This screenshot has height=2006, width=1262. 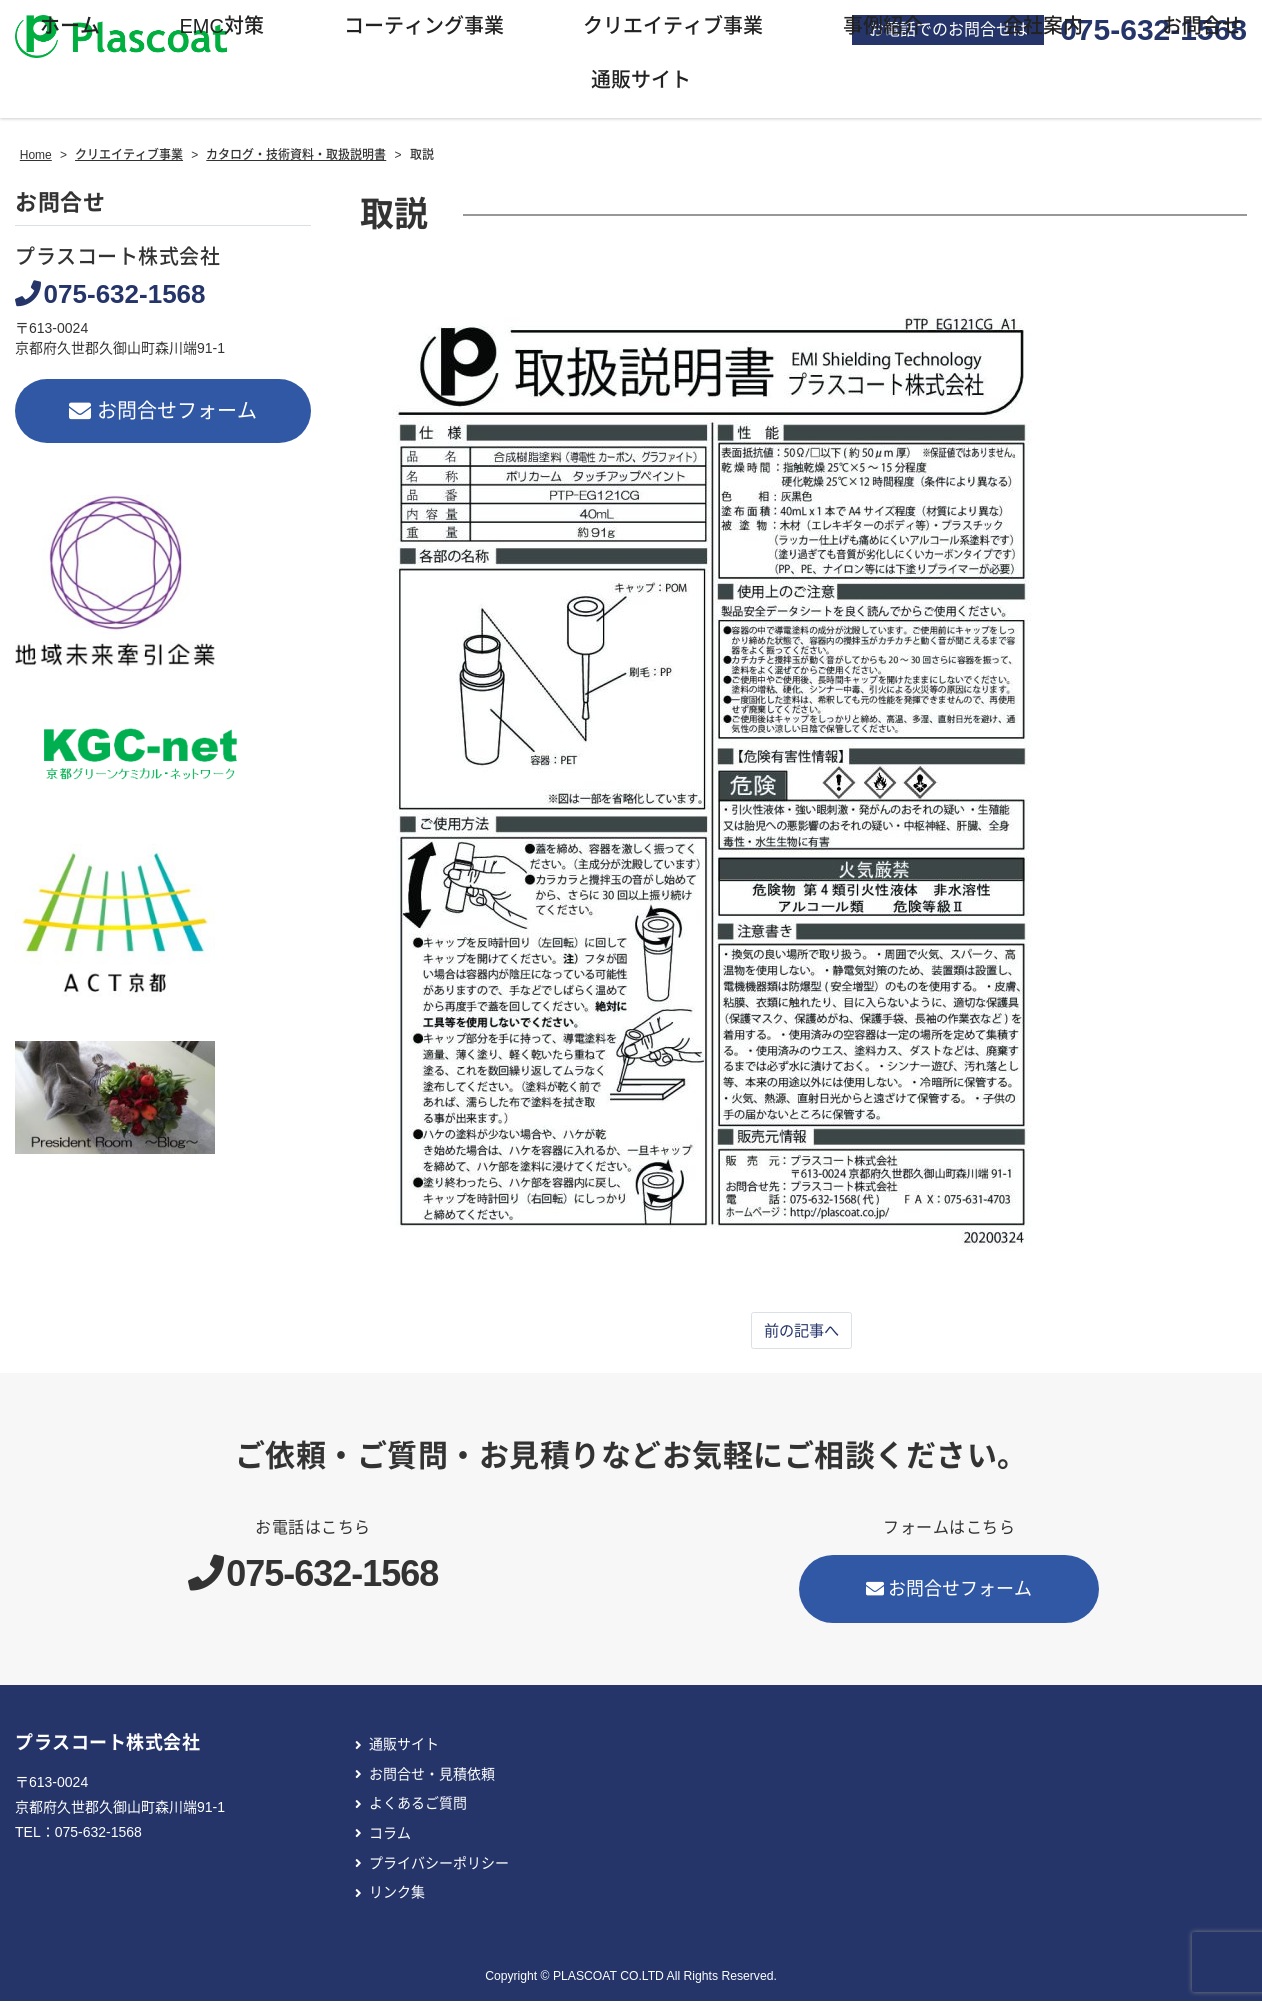 What do you see at coordinates (801, 1334) in the screenshot?
I see `前の記事へ` at bounding box center [801, 1334].